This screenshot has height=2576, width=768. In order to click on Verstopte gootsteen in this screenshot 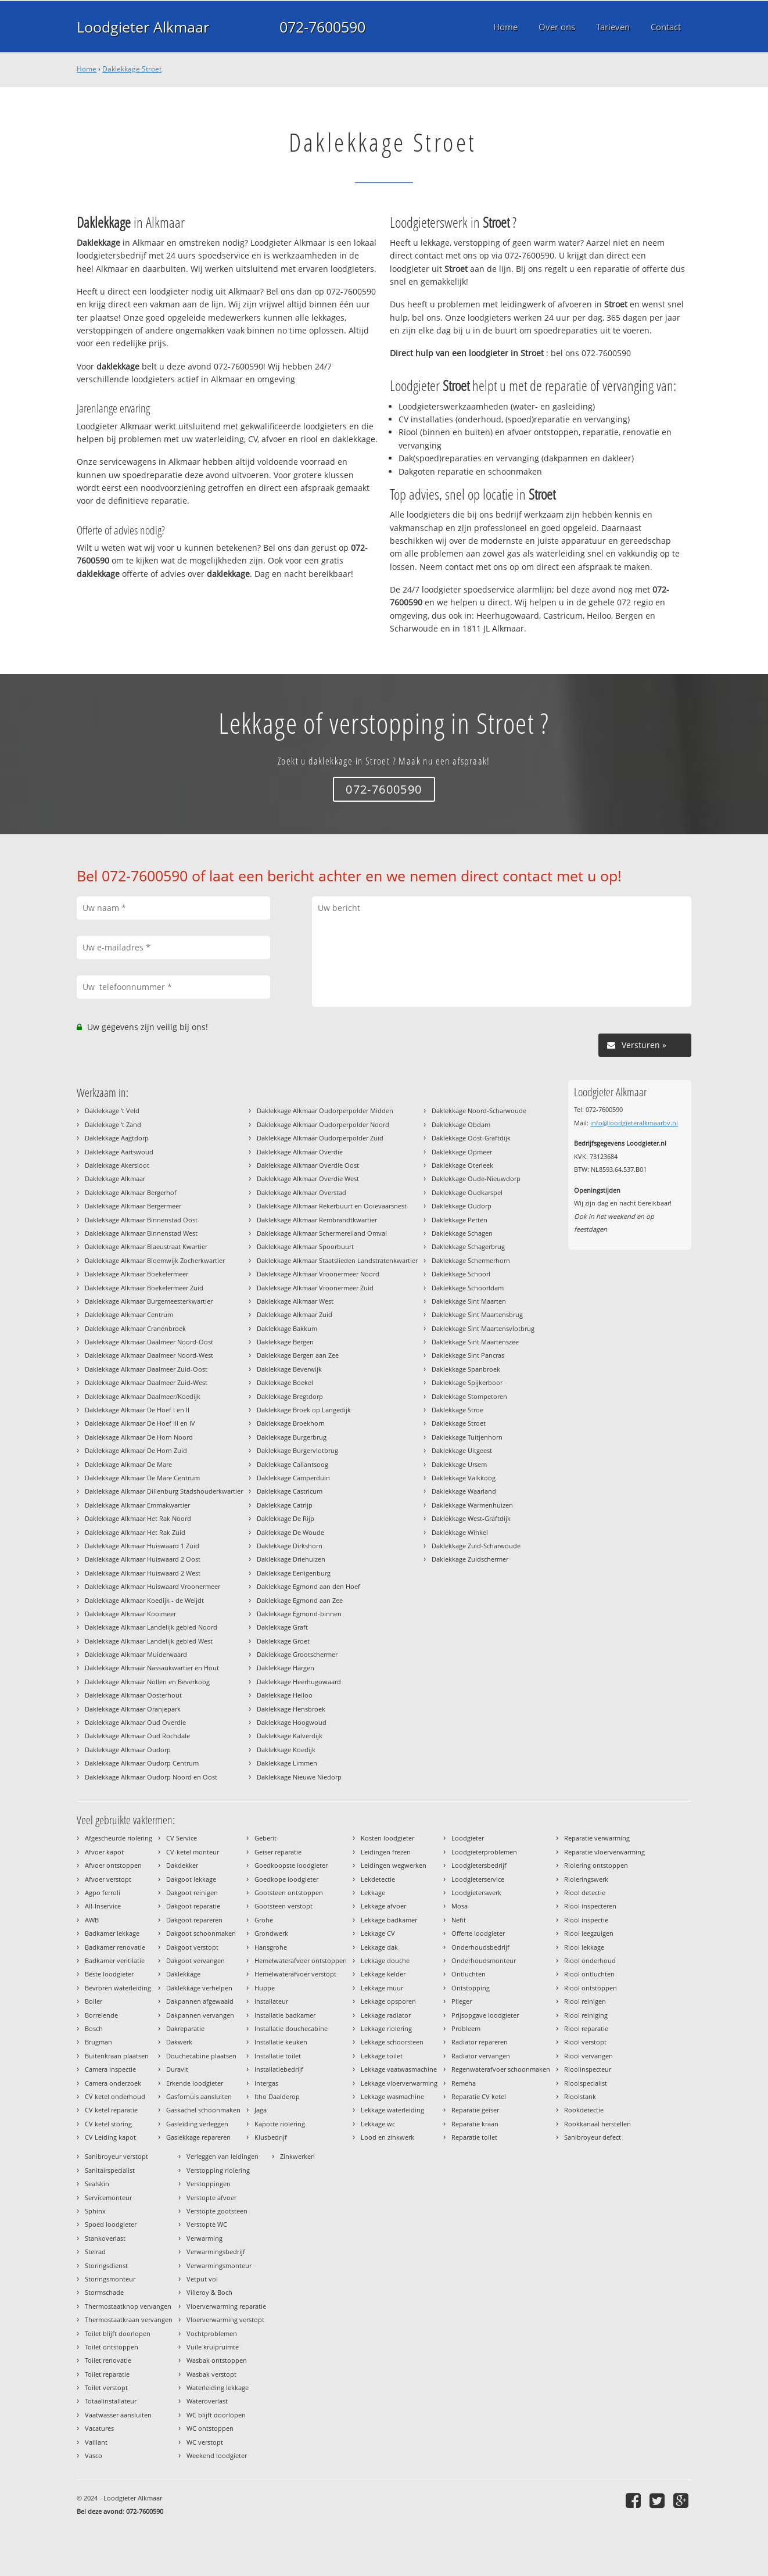, I will do `click(216, 2211)`.